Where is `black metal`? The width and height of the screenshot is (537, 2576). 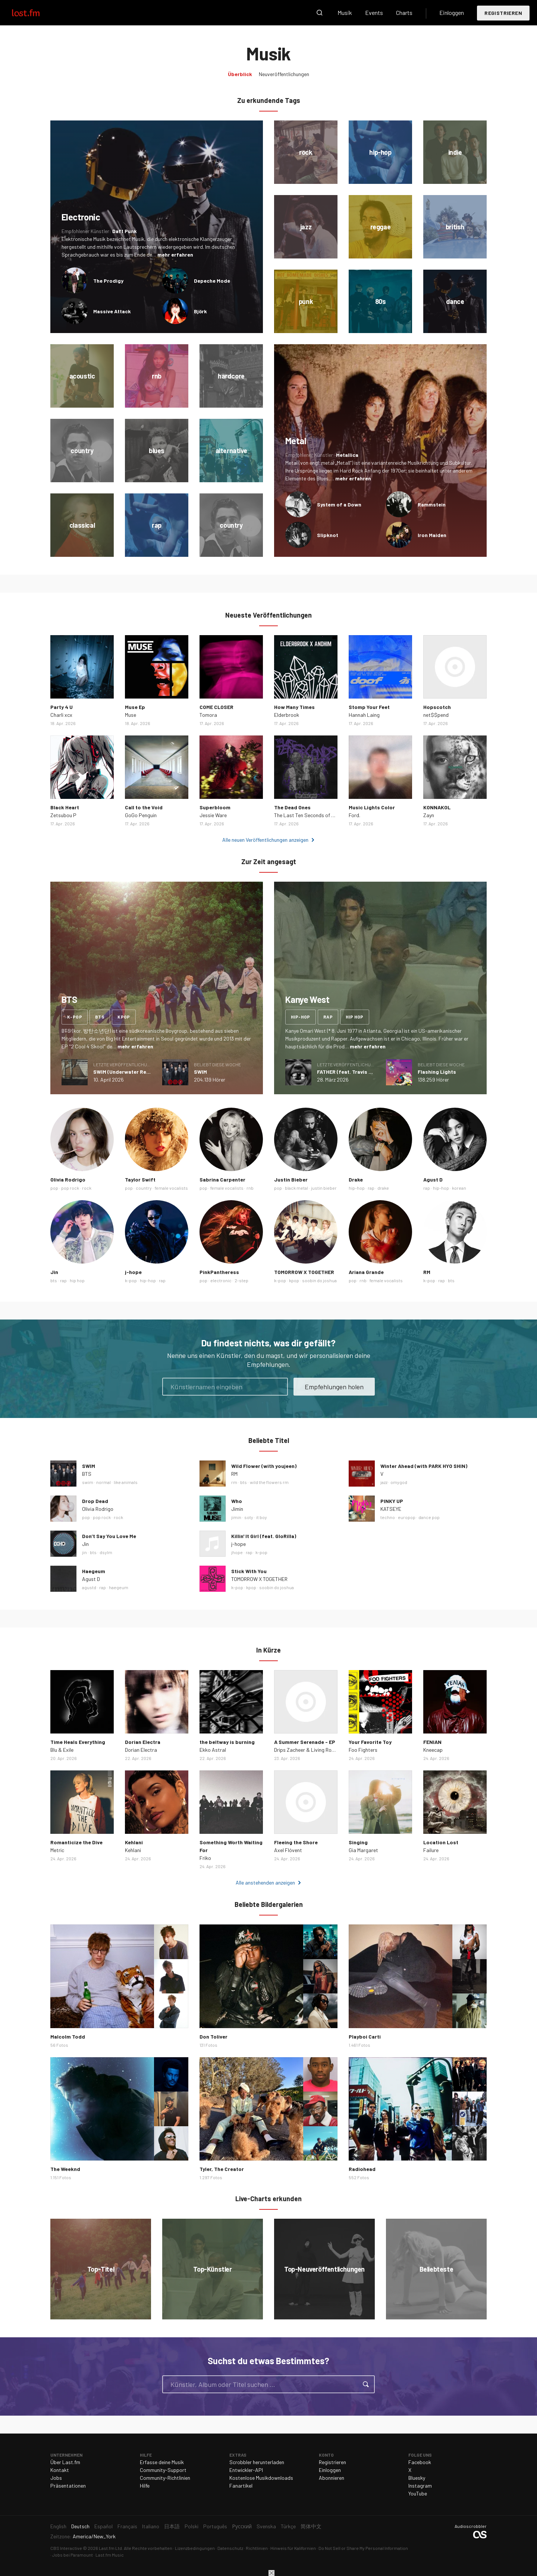
black metal is located at coordinates (296, 1187).